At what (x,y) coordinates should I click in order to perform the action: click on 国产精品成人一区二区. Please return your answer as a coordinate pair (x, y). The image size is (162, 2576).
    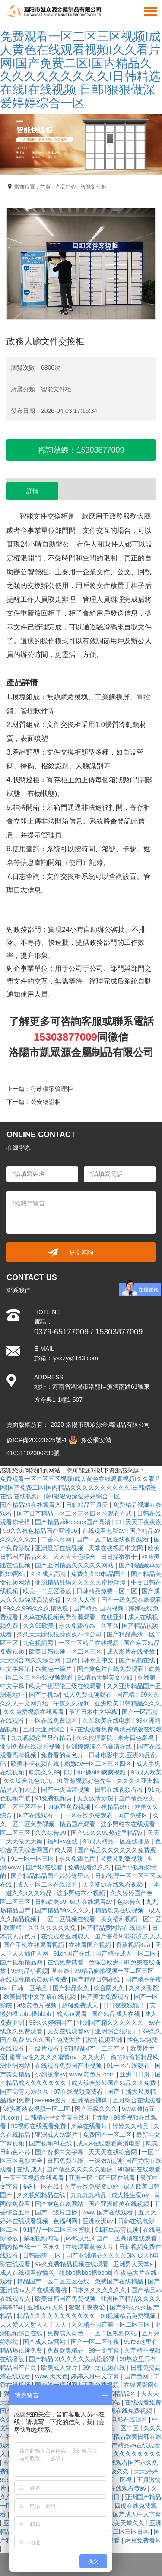
    Looking at the image, I should click on (126, 1953).